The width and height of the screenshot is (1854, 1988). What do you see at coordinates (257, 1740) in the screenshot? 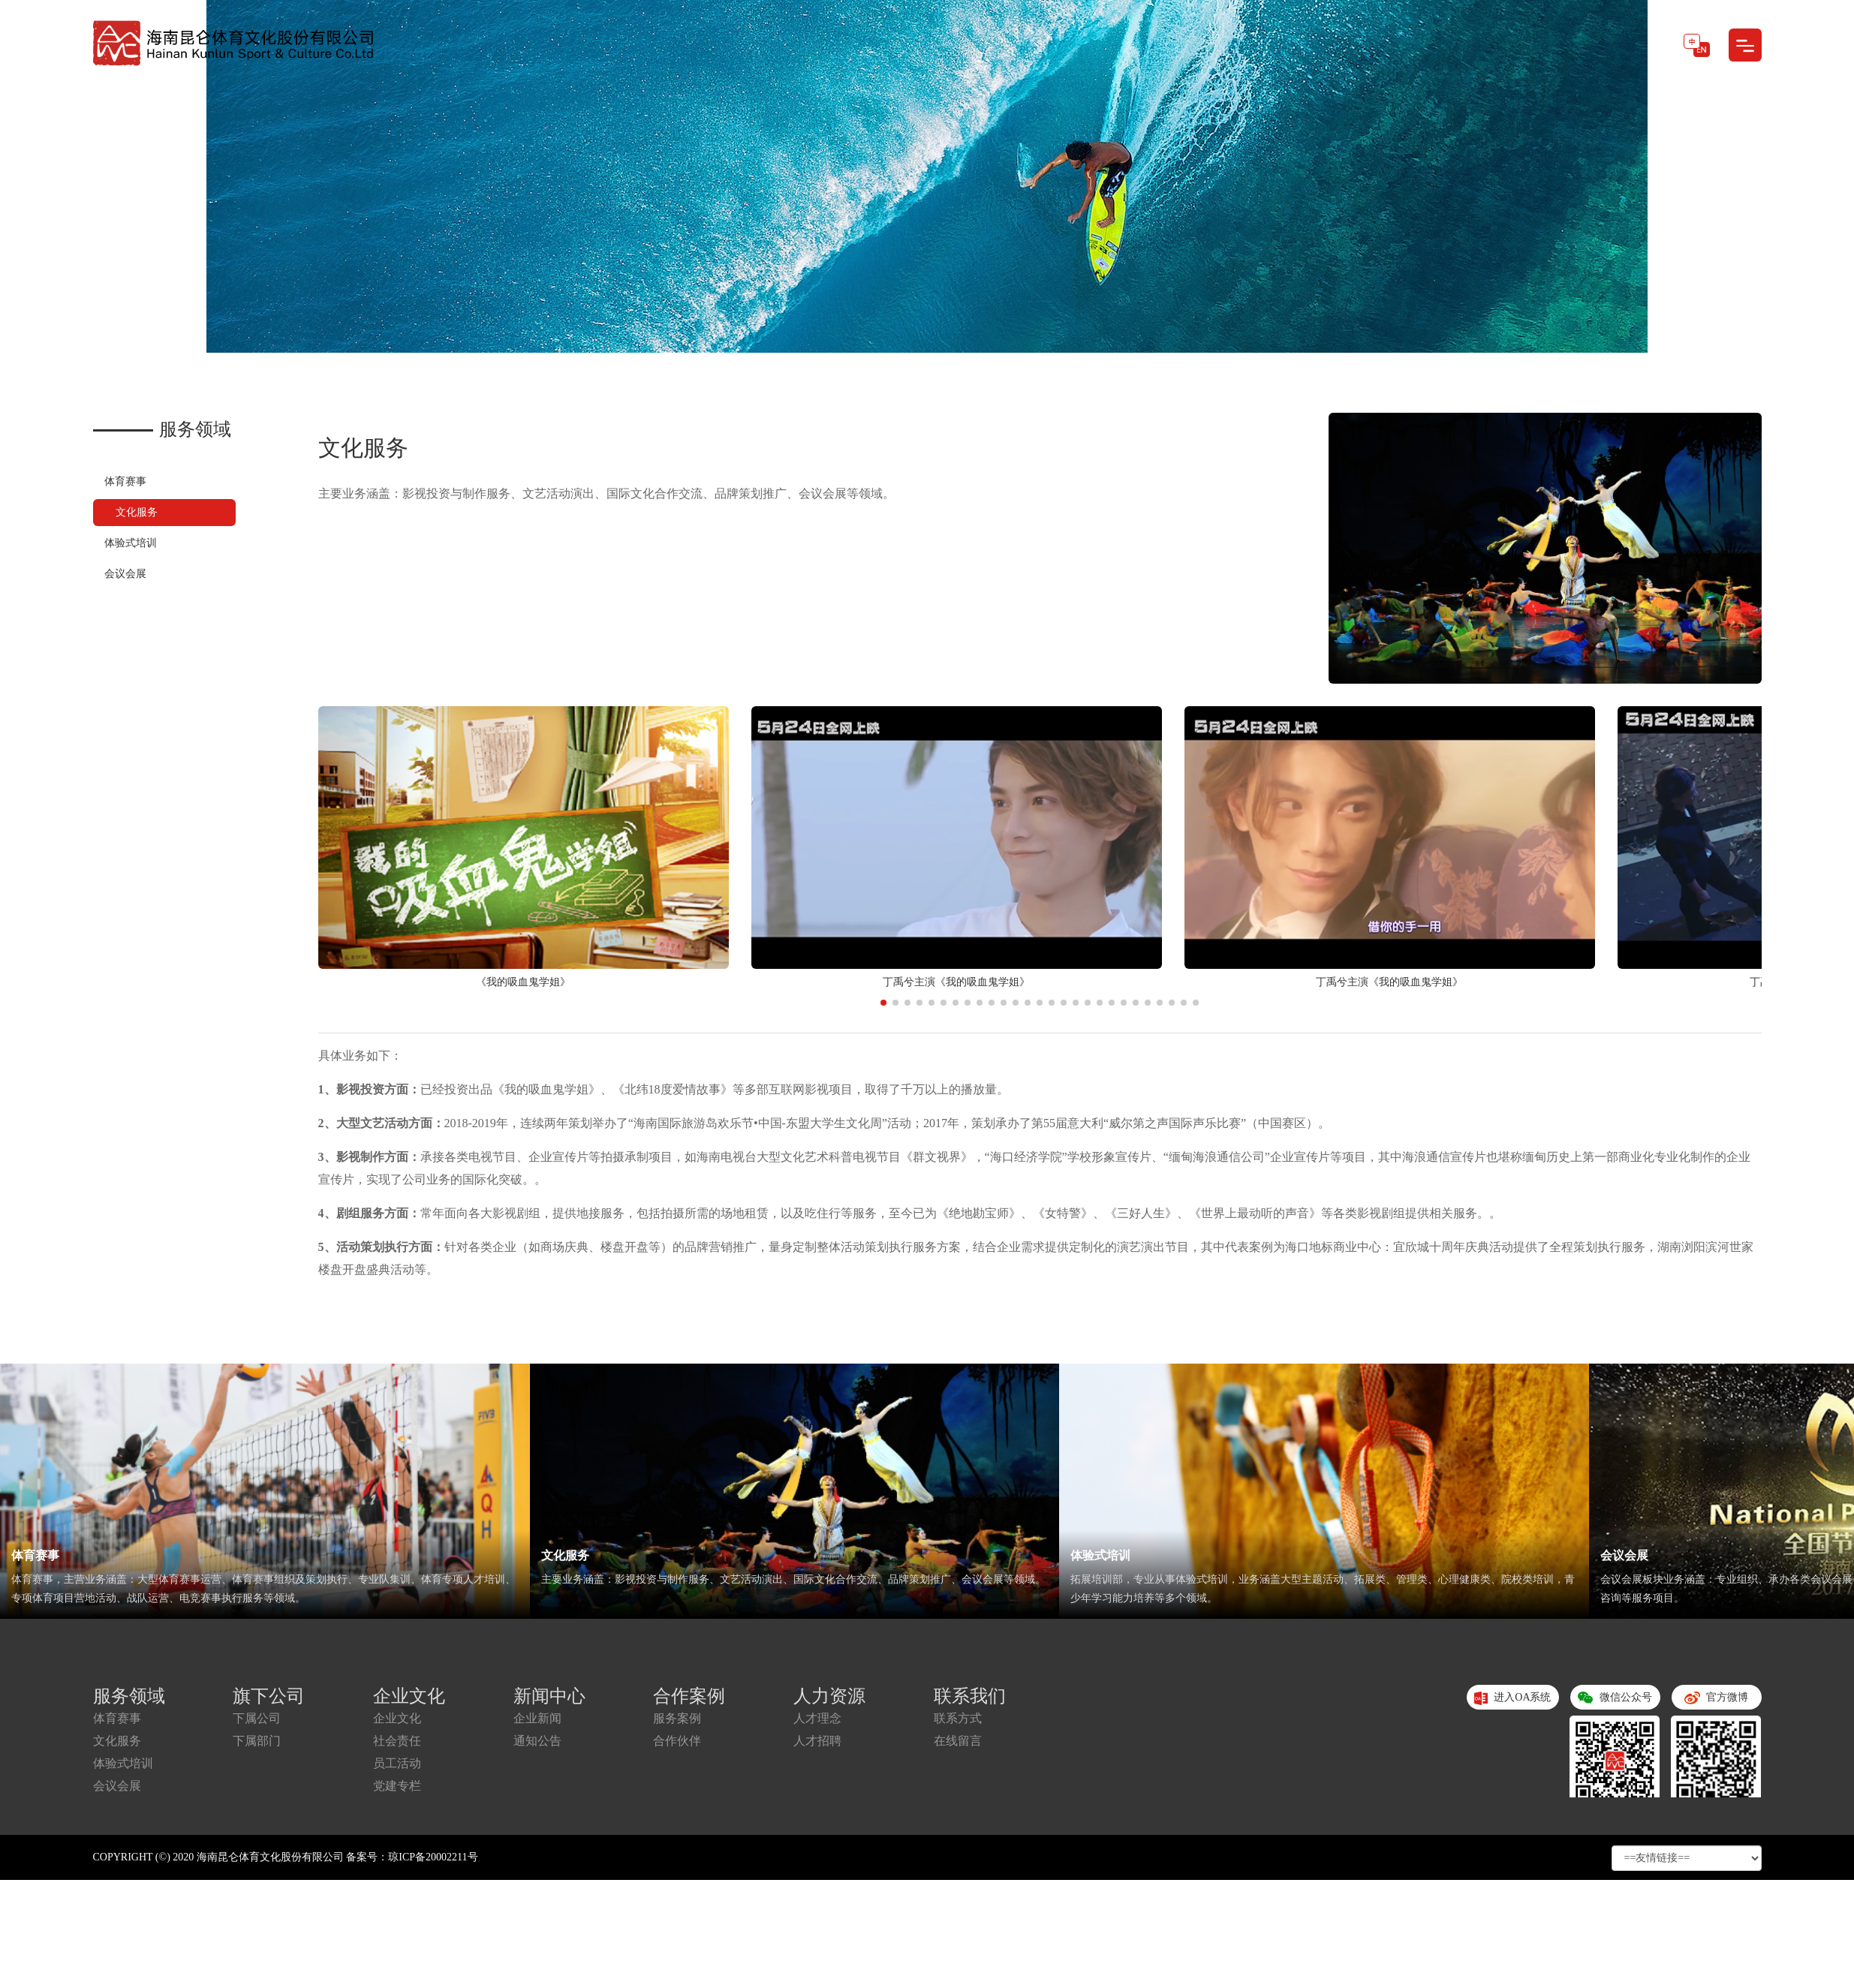
I see `下属部门` at bounding box center [257, 1740].